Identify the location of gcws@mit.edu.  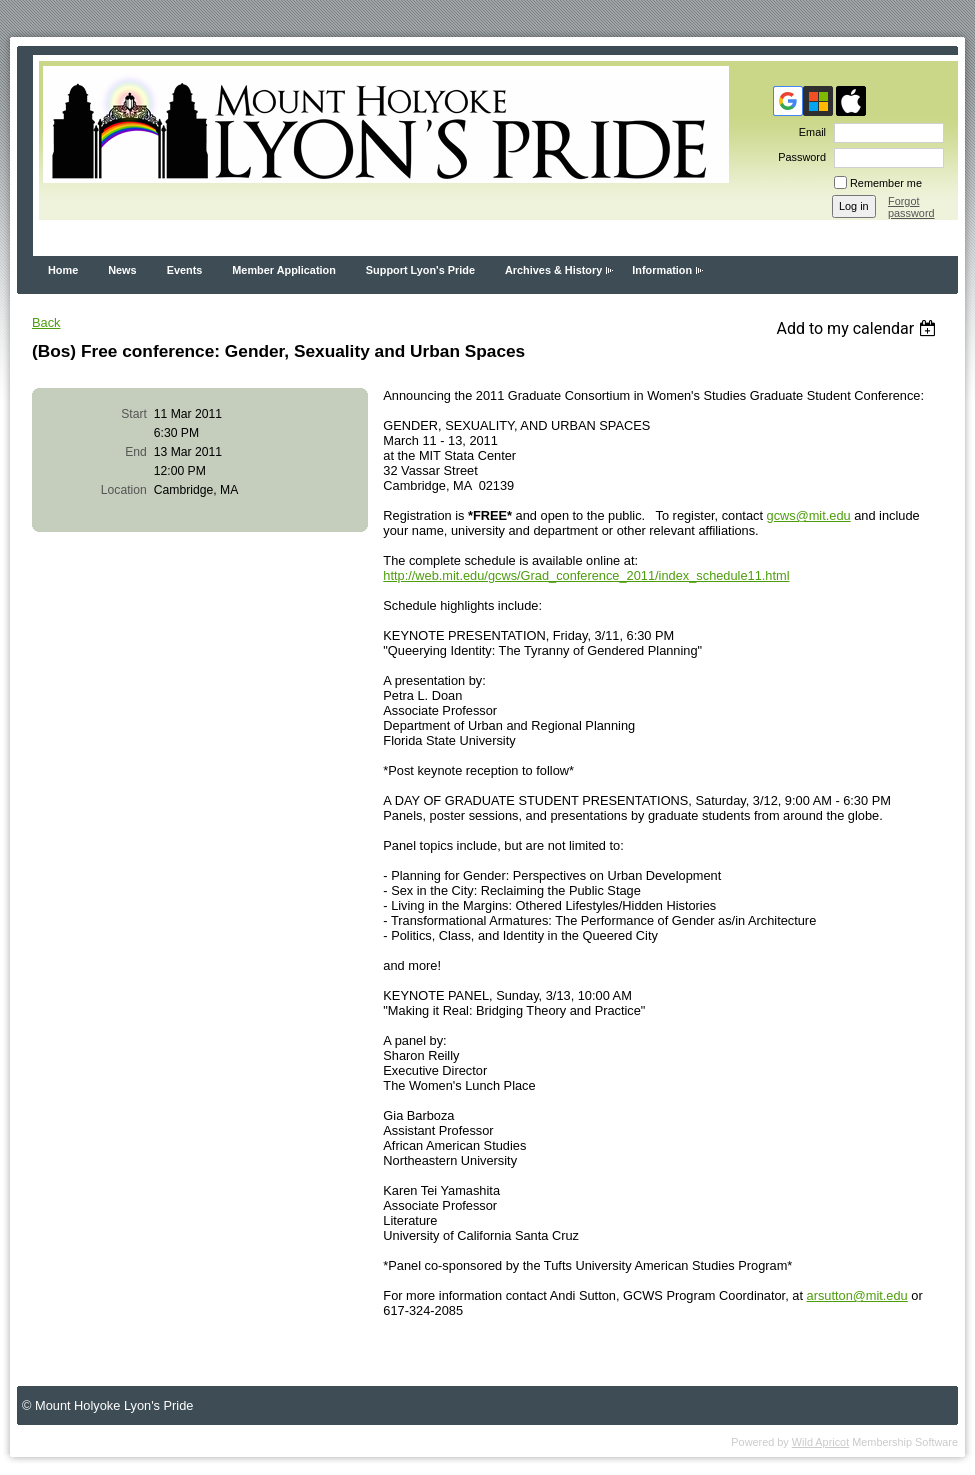
(809, 515).